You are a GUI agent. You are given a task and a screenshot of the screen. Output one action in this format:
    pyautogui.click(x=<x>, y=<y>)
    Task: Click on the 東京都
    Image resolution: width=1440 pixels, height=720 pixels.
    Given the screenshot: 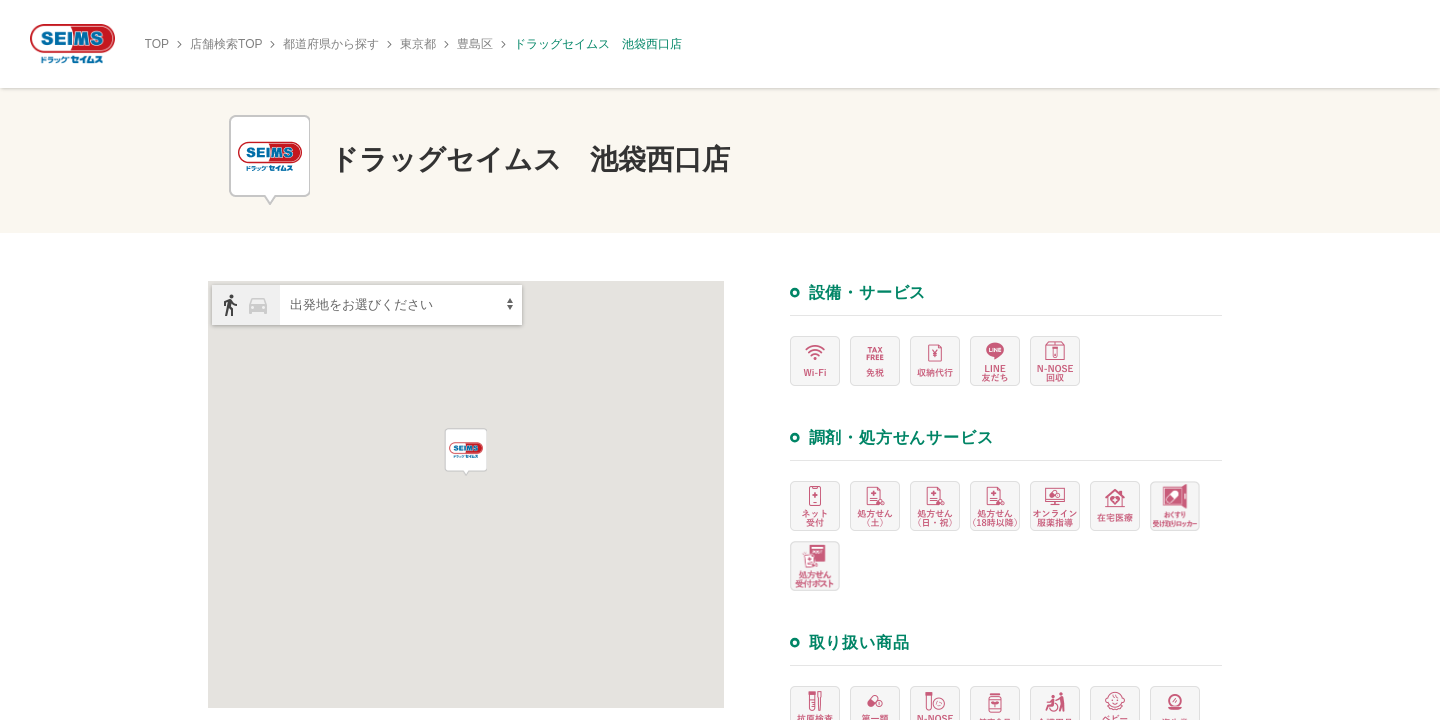 What is the action you would take?
    pyautogui.click(x=418, y=44)
    